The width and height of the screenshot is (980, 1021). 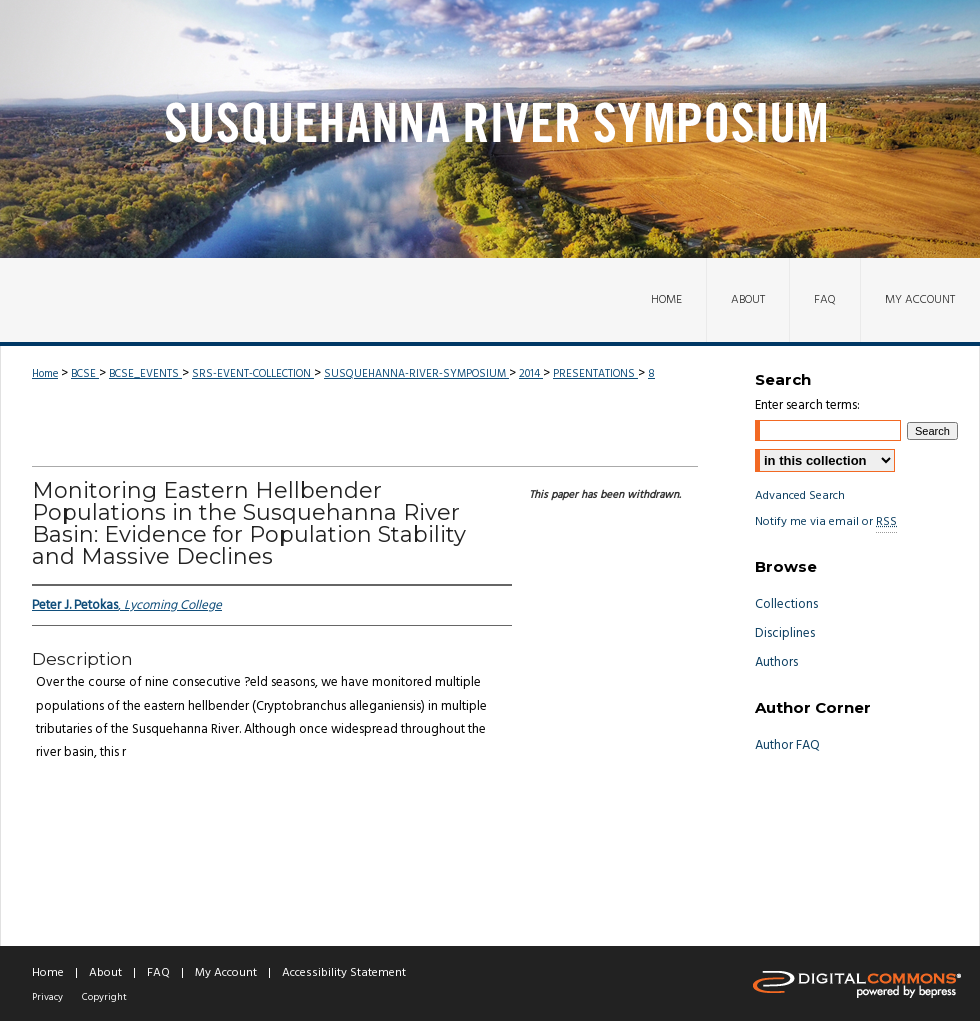 What do you see at coordinates (104, 997) in the screenshot?
I see `Copyright` at bounding box center [104, 997].